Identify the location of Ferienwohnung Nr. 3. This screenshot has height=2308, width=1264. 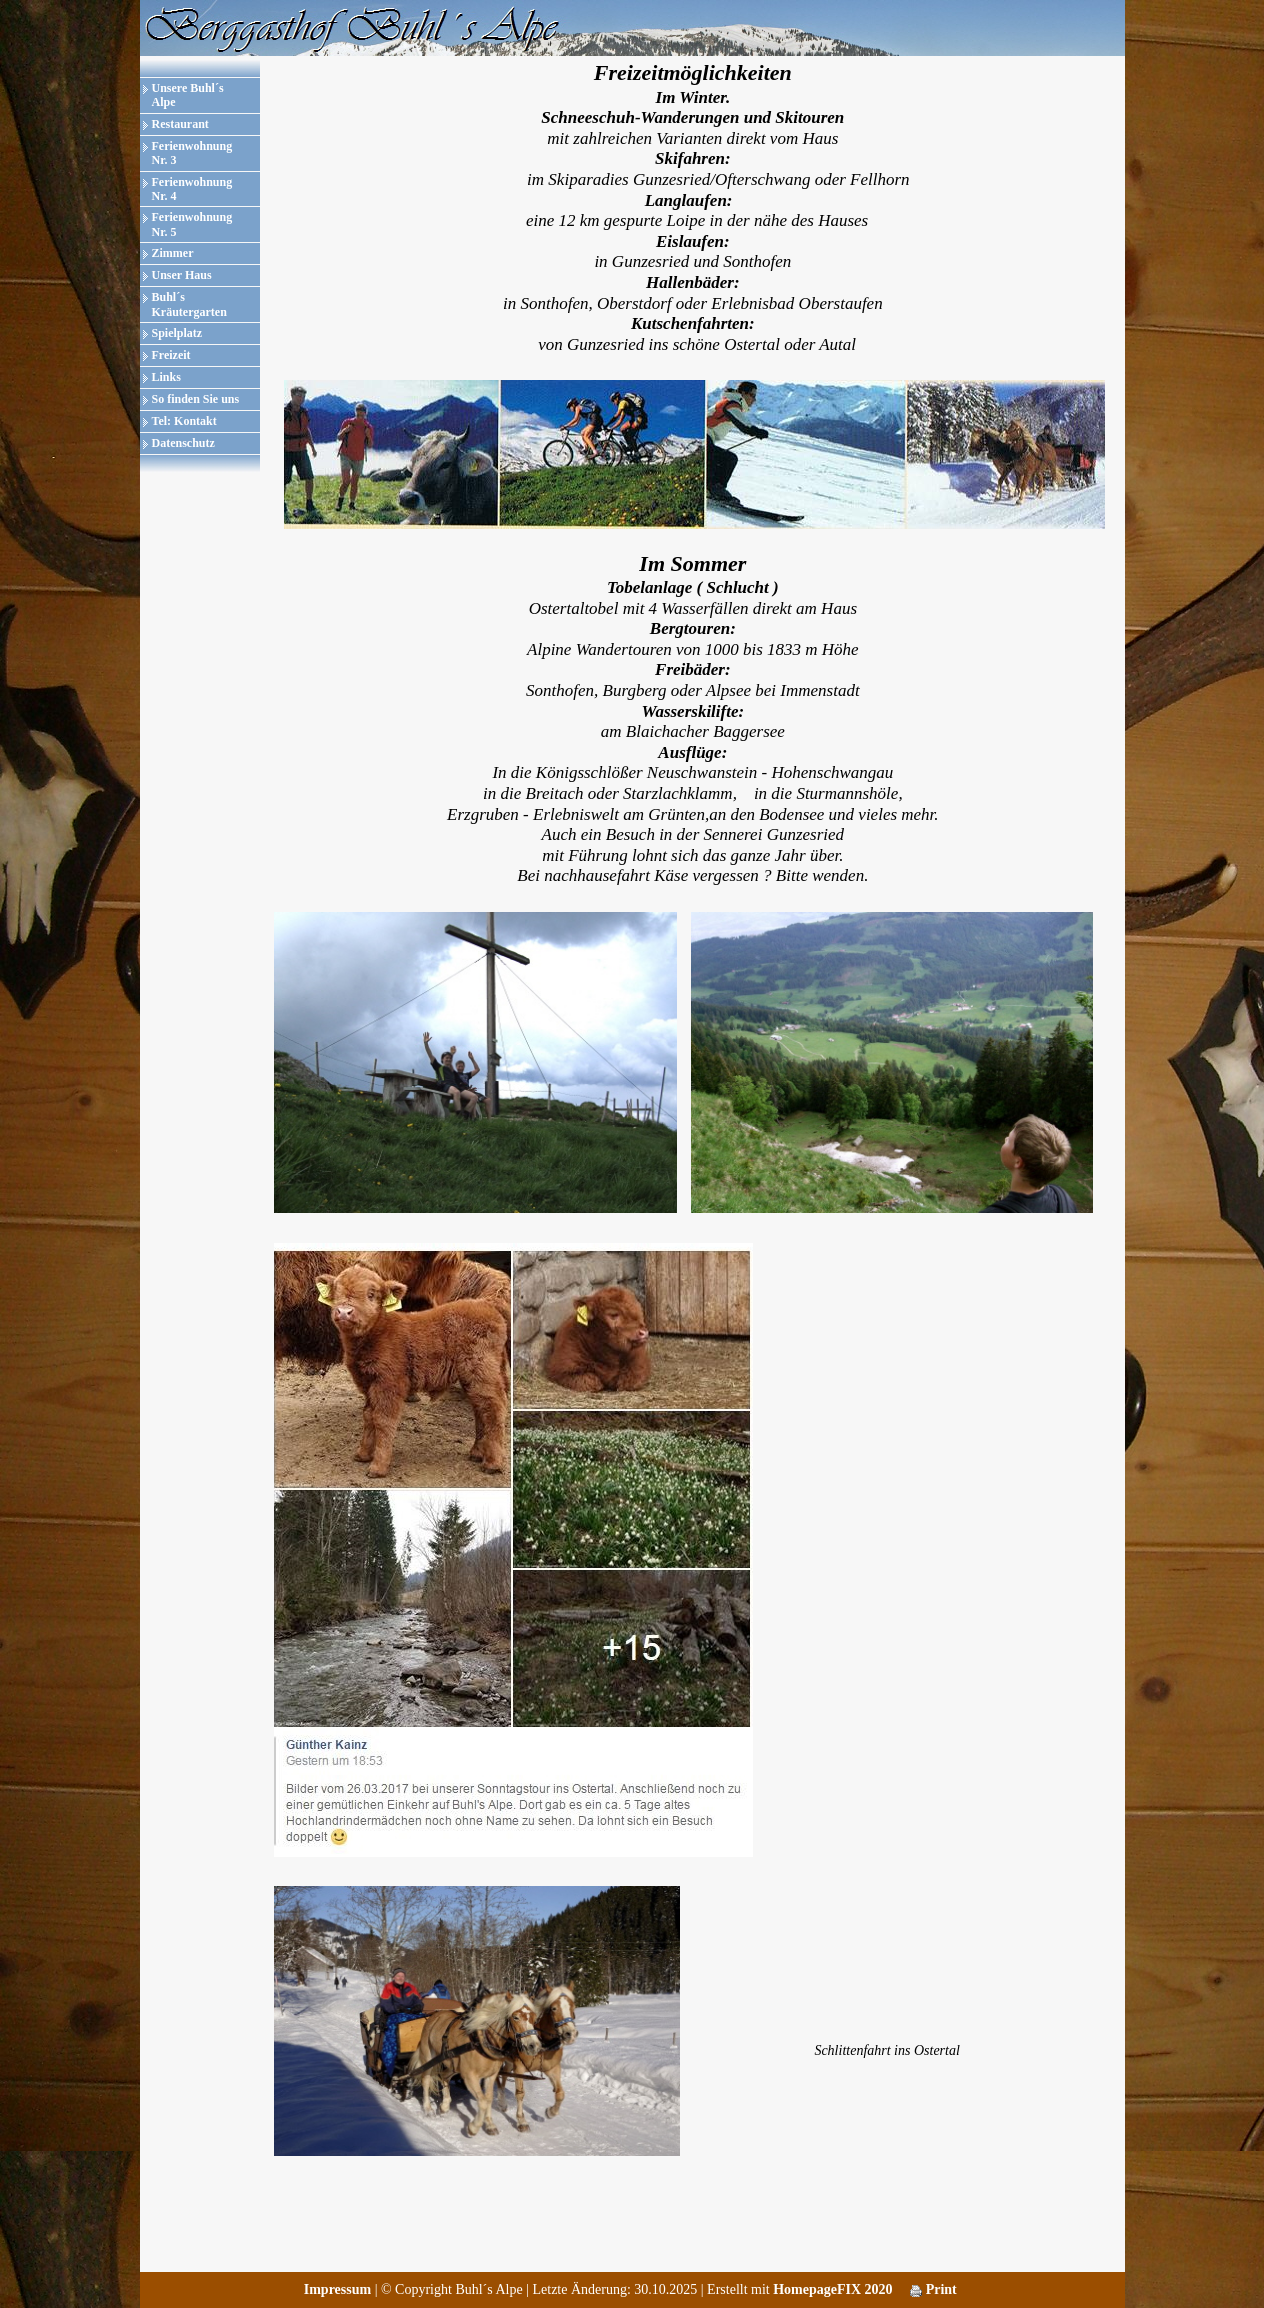
(192, 153).